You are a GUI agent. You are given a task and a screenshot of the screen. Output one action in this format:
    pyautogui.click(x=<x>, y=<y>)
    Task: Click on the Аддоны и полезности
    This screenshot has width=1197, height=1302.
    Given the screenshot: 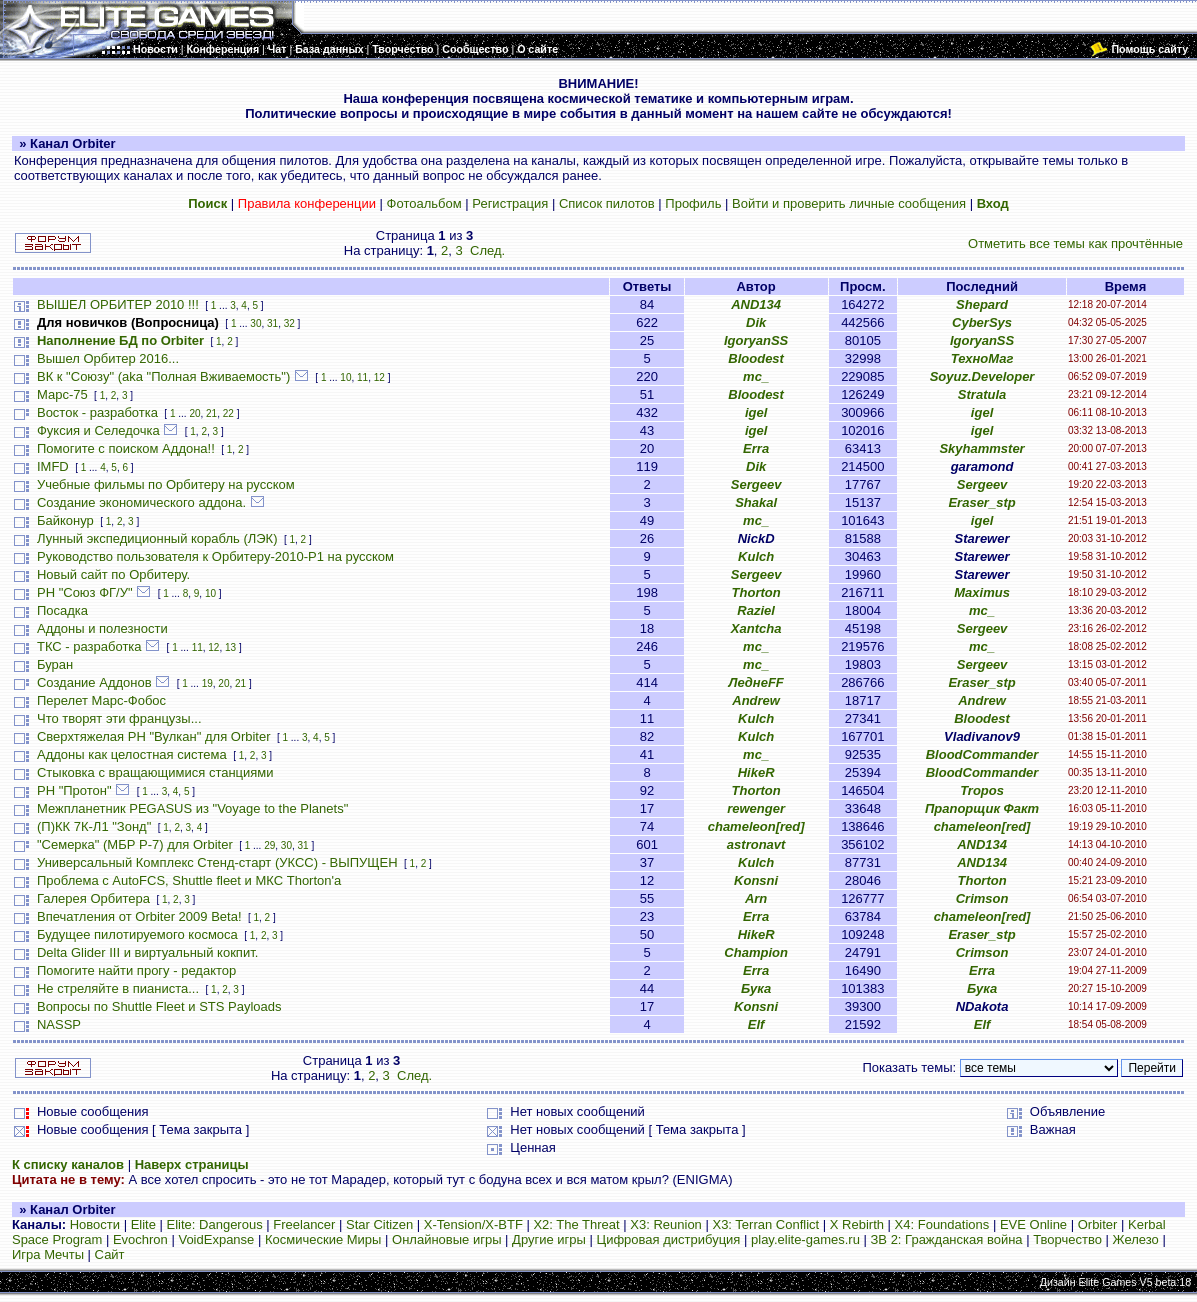 What is the action you would take?
    pyautogui.click(x=102, y=628)
    